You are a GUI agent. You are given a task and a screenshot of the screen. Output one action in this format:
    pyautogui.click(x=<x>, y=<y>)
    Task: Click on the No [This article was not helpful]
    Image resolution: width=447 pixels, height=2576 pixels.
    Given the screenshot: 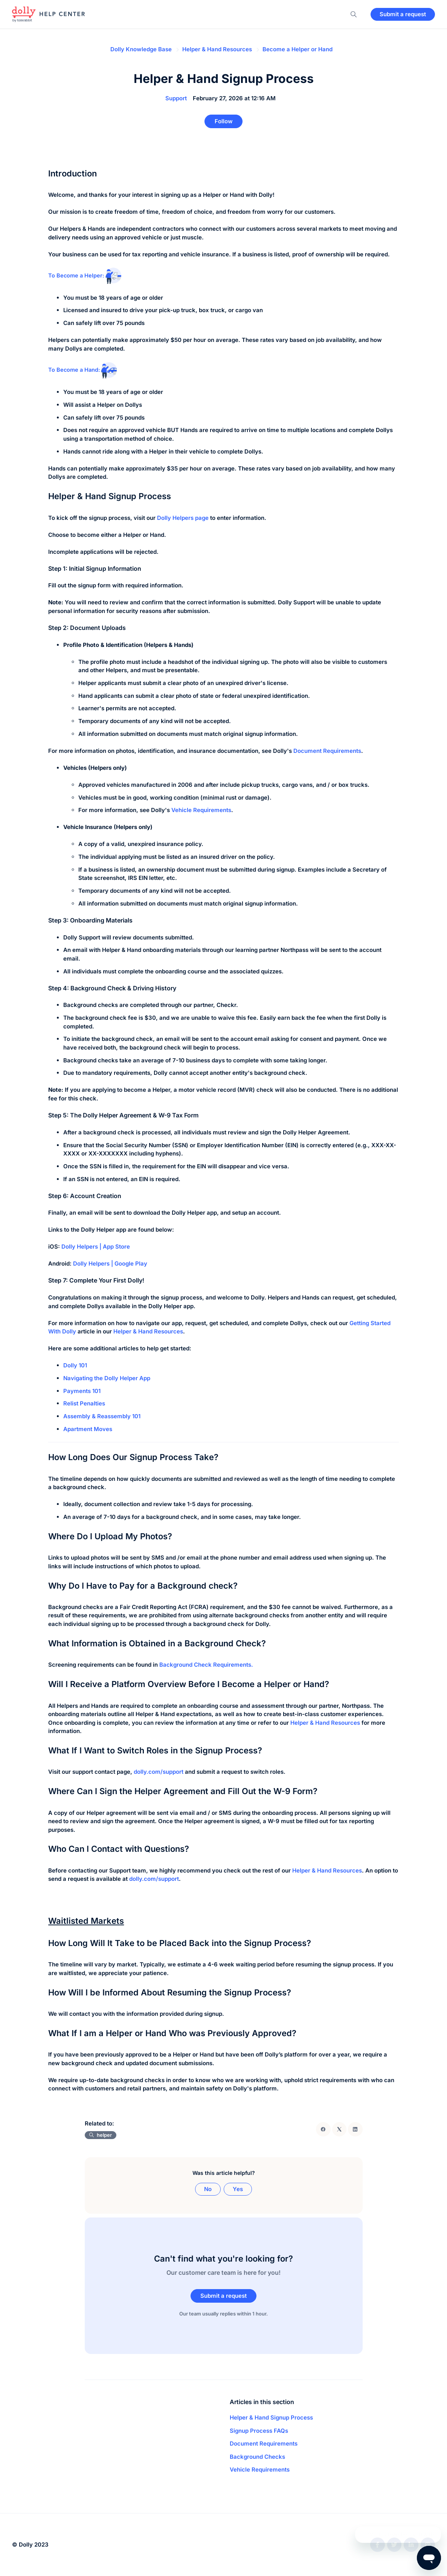 What is the action you would take?
    pyautogui.click(x=208, y=2190)
    